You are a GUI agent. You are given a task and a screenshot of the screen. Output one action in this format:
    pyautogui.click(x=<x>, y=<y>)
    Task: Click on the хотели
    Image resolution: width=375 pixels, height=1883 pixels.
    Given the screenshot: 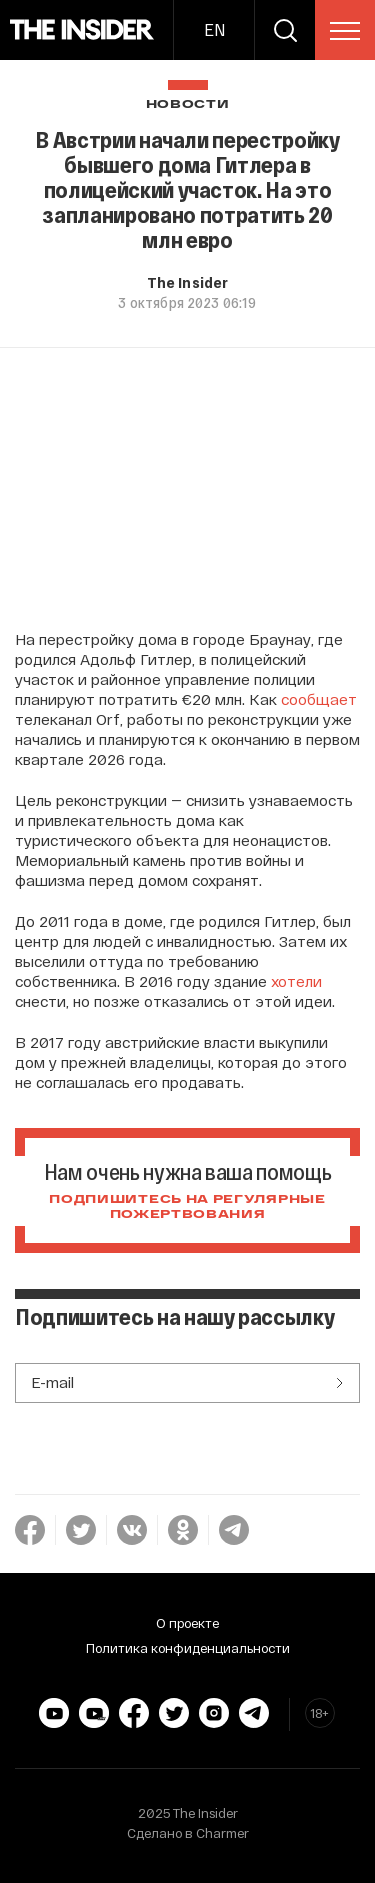 What is the action you would take?
    pyautogui.click(x=296, y=981)
    